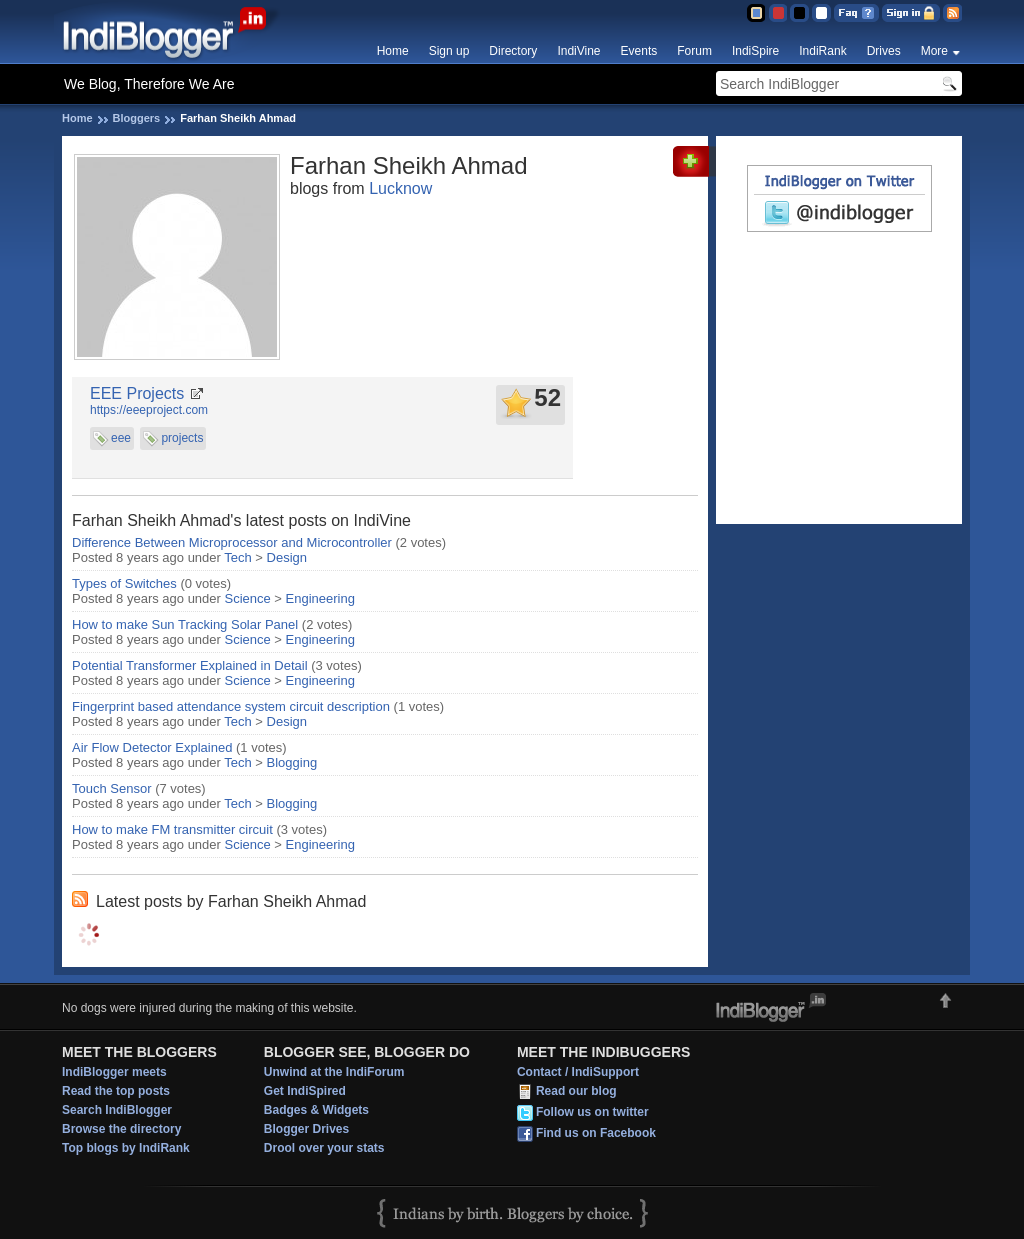 The height and width of the screenshot is (1239, 1024). Describe the element at coordinates (137, 393) in the screenshot. I see `EEE Projects` at that location.